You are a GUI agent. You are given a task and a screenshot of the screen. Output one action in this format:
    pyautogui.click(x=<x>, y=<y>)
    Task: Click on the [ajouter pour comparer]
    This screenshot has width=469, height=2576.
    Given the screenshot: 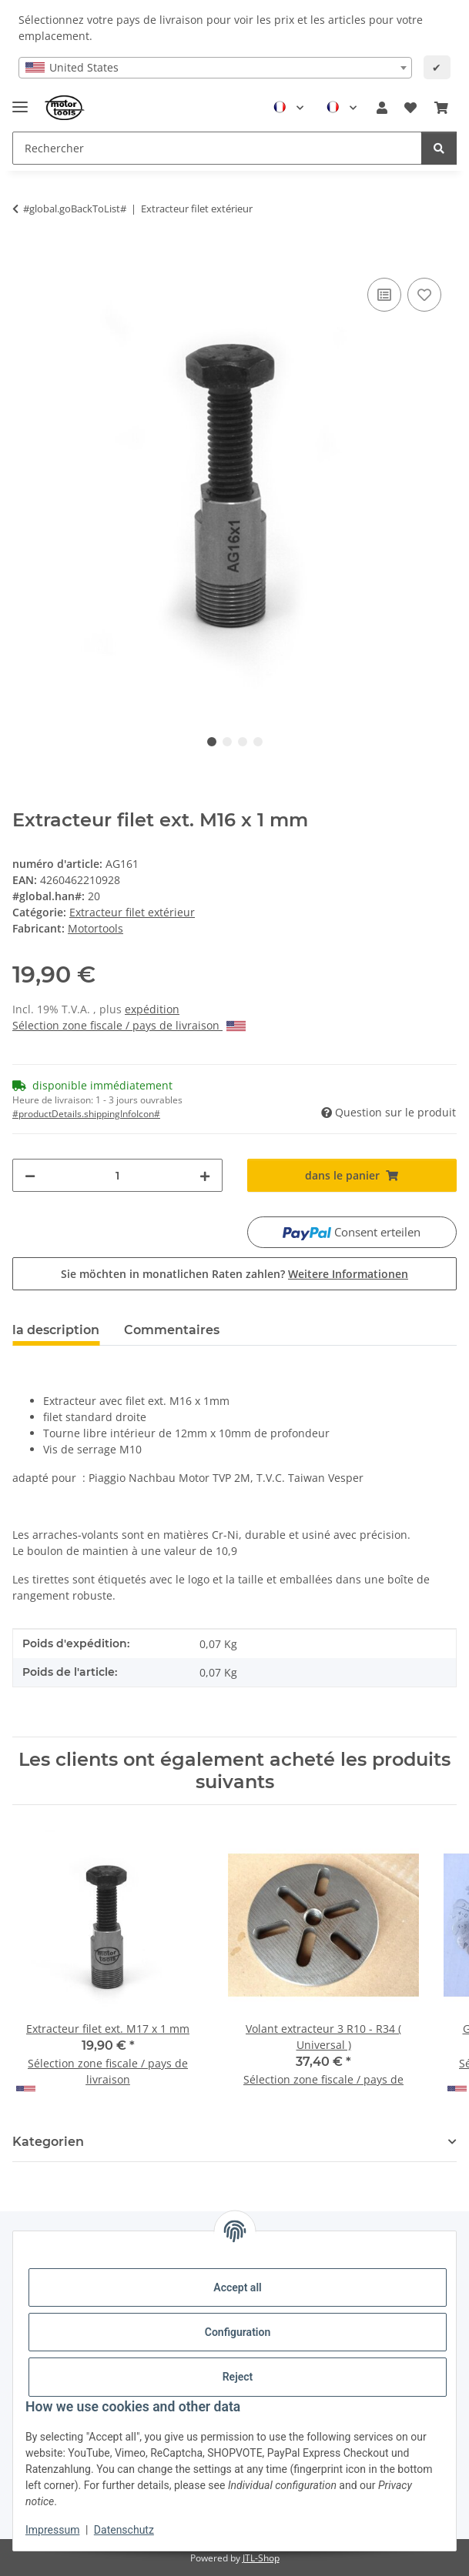 What is the action you would take?
    pyautogui.click(x=384, y=295)
    